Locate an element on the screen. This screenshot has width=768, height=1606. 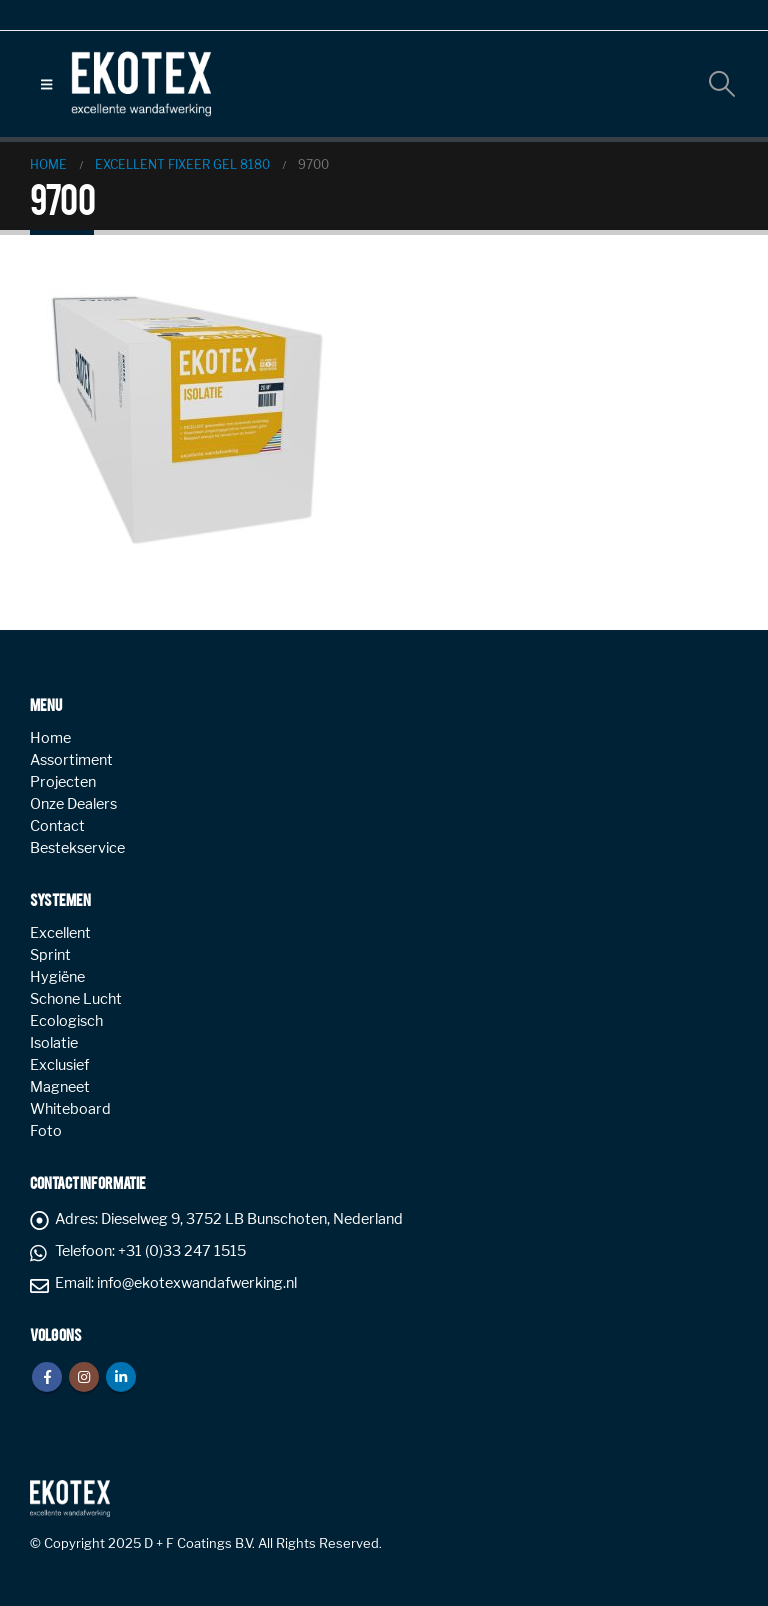
Schone Lucht is located at coordinates (76, 999).